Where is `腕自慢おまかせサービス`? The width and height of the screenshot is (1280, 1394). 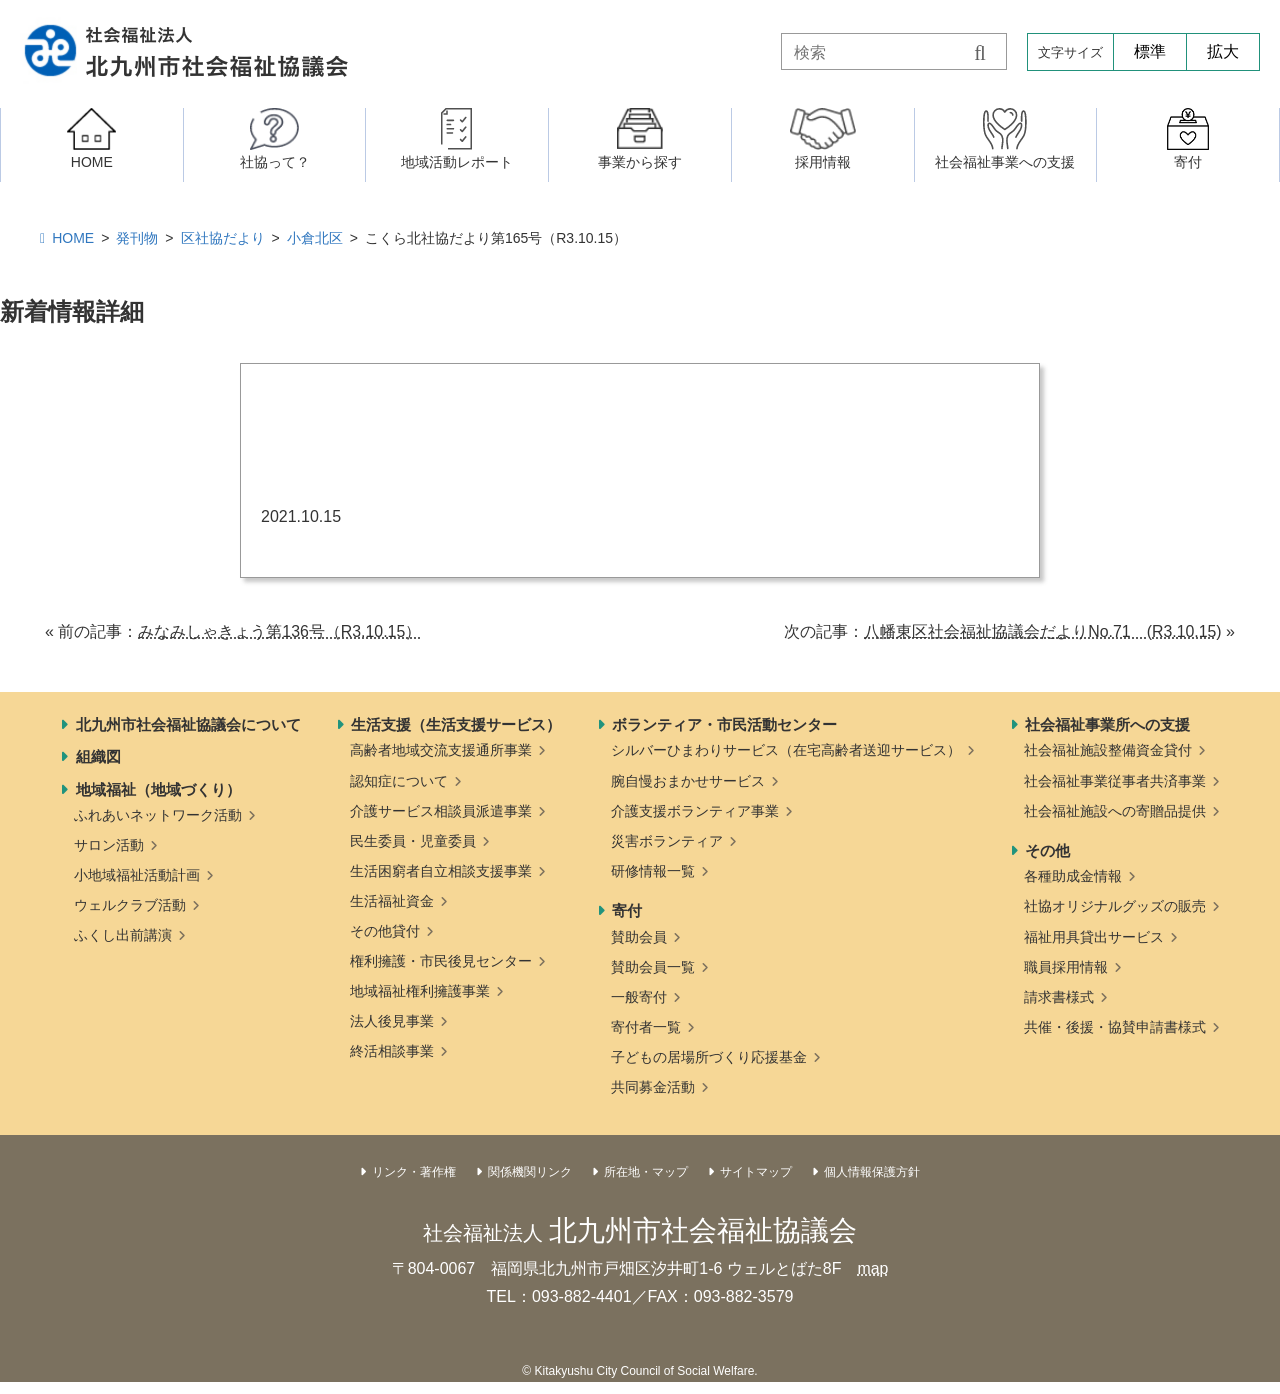
腕自慢おまかせサービス is located at coordinates (688, 781).